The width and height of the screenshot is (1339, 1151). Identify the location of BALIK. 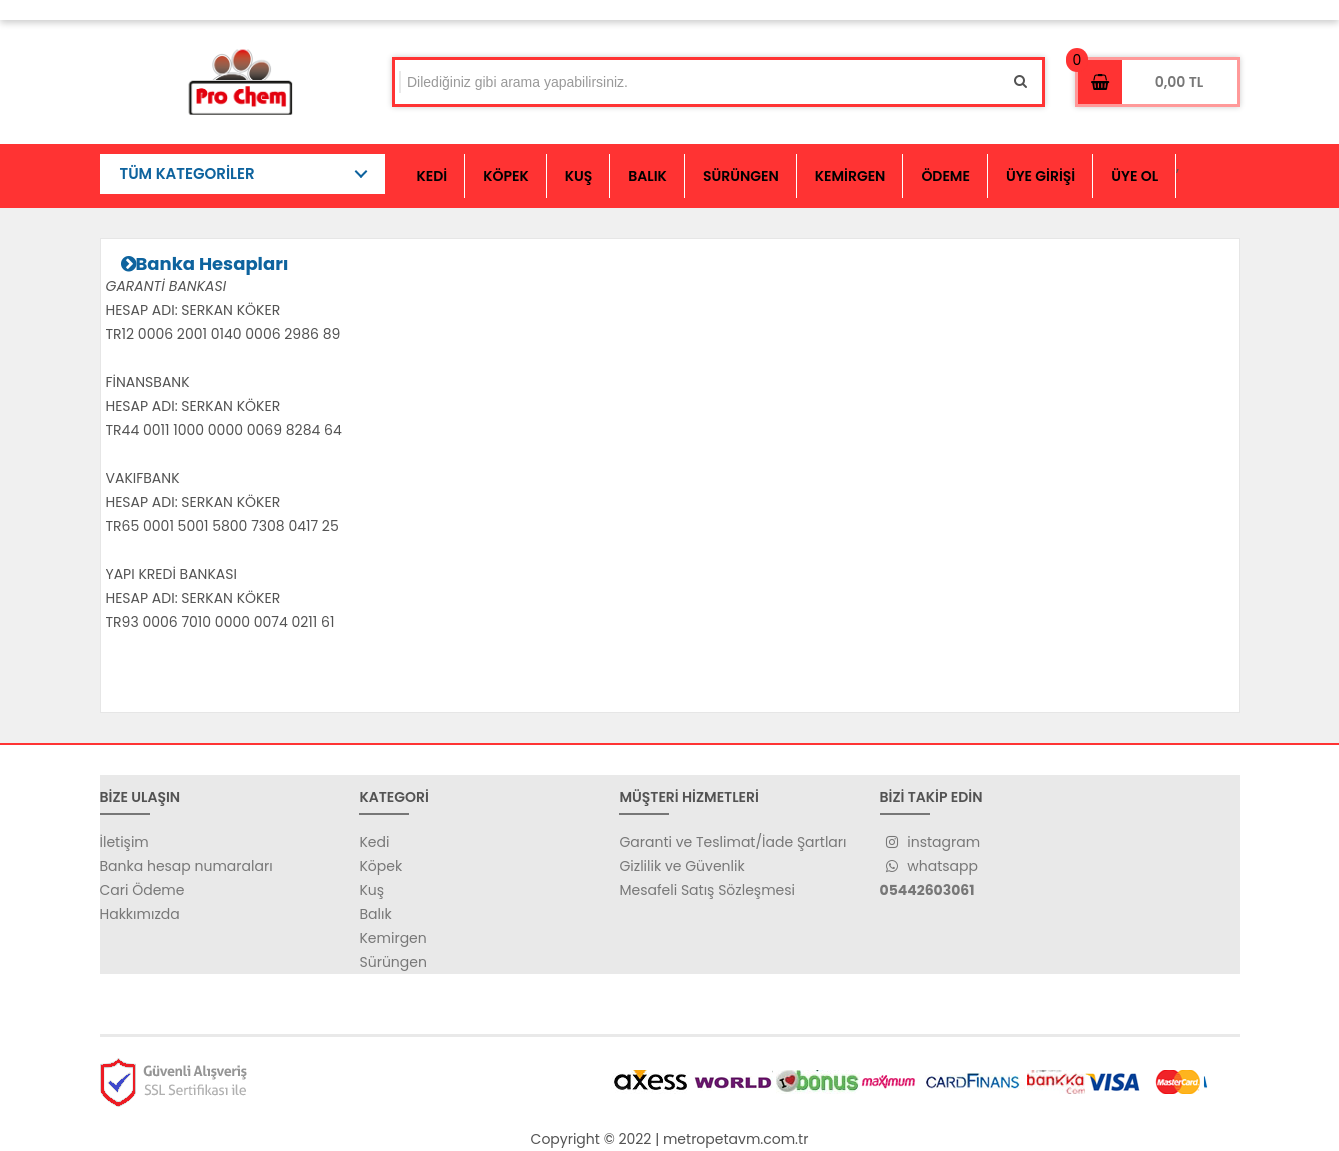
(647, 176).